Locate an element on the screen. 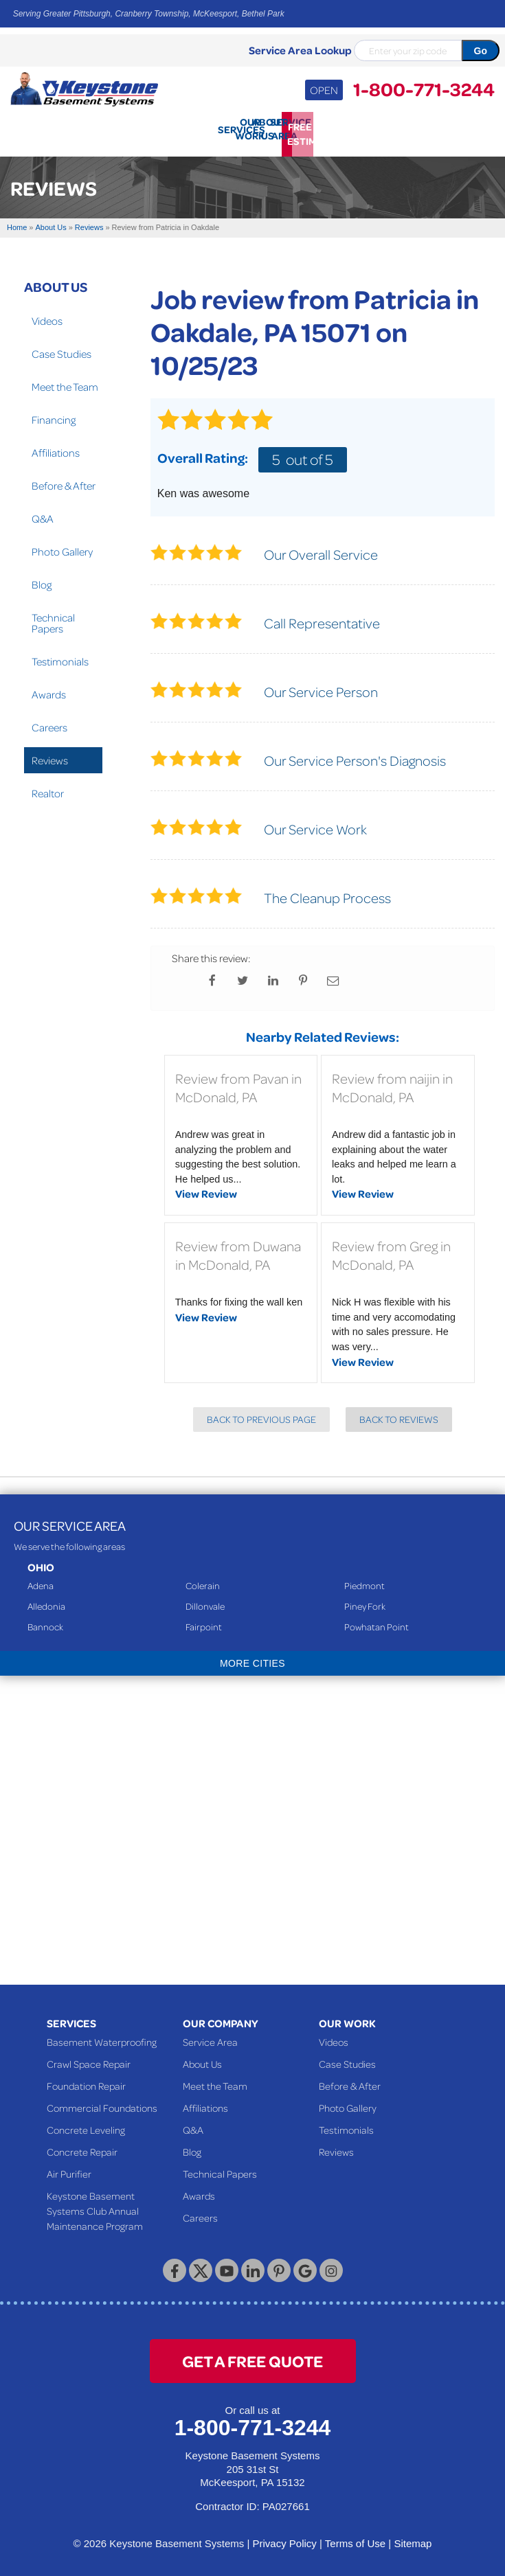 This screenshot has height=2576, width=505. Careers is located at coordinates (49, 722).